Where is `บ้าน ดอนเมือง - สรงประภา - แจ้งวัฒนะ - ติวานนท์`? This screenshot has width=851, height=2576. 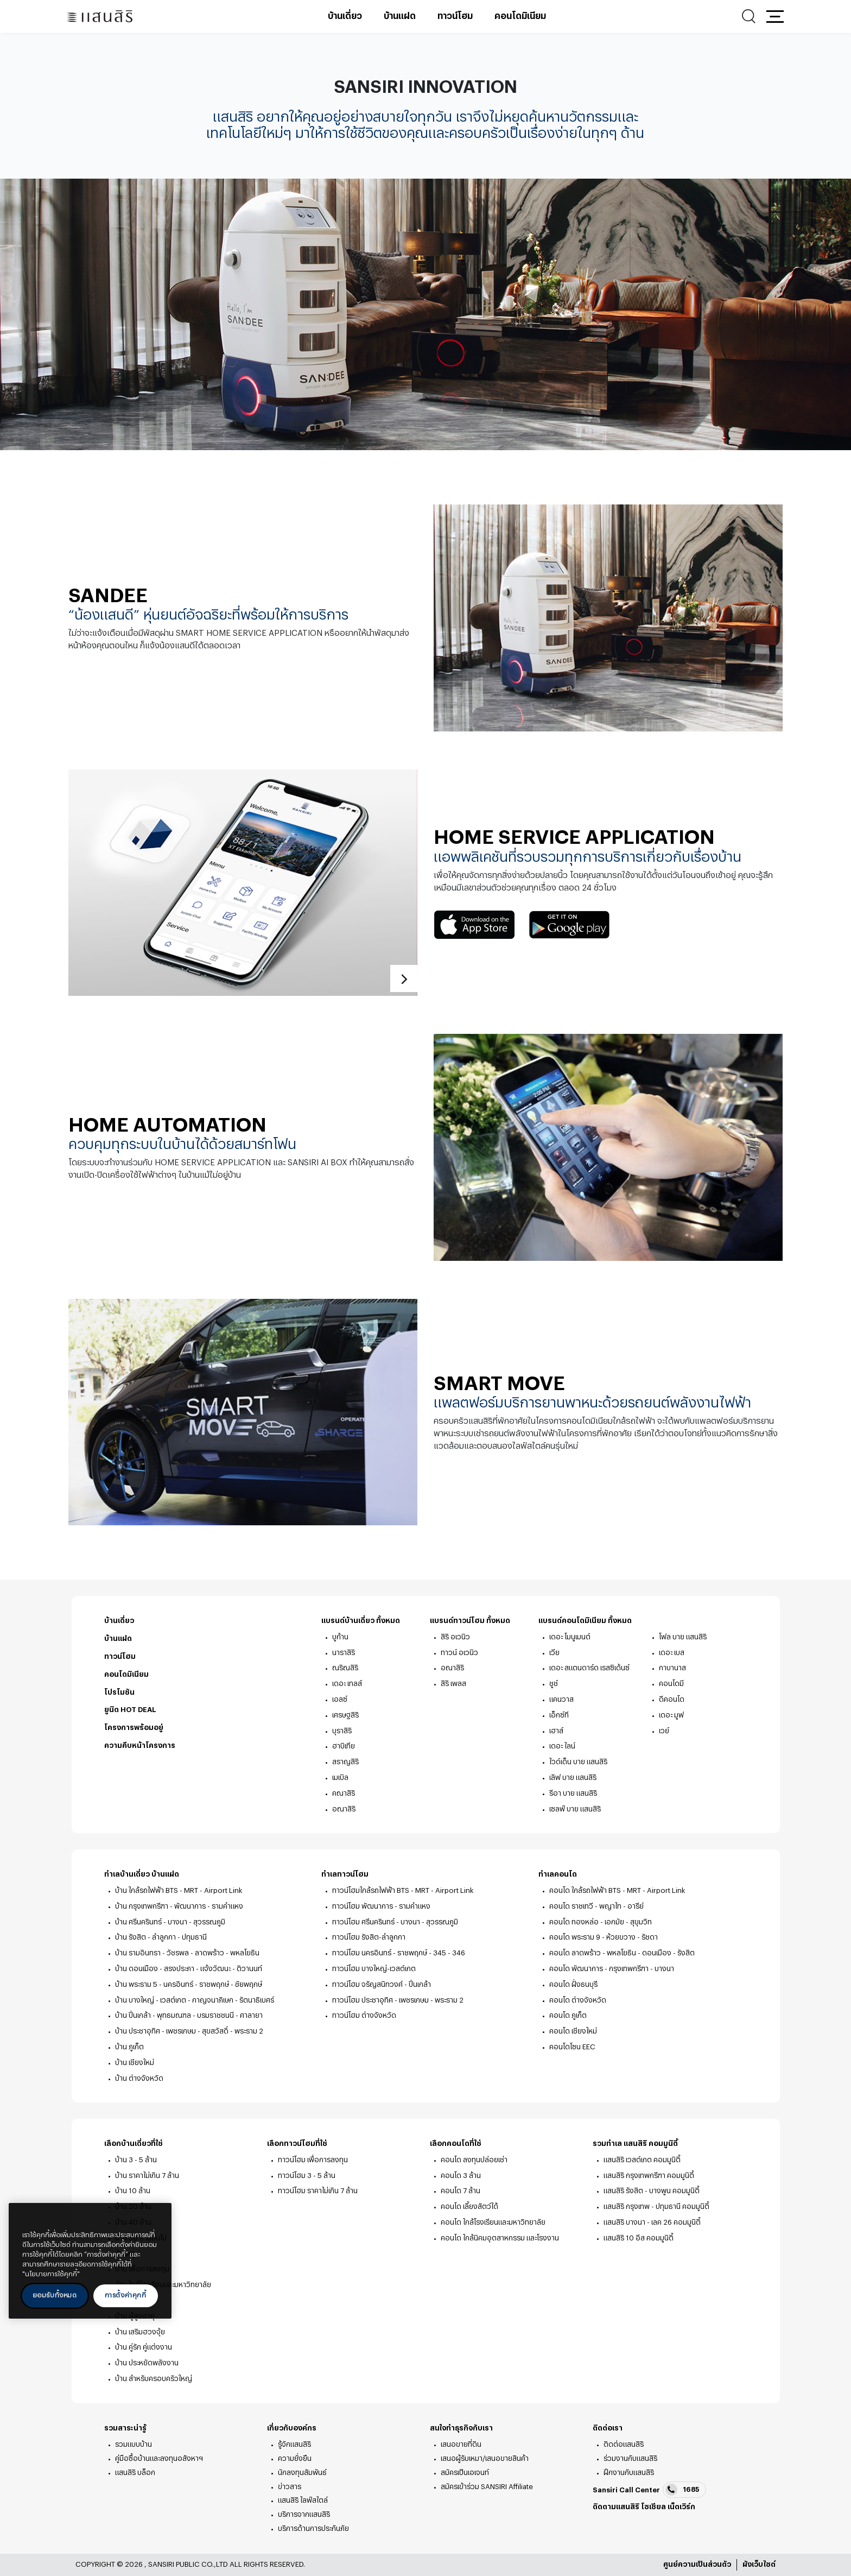 บ้าน ดอนเมือง - สรงประภา - แจ้งวัฒนะ - ติวานนท์ is located at coordinates (188, 1968).